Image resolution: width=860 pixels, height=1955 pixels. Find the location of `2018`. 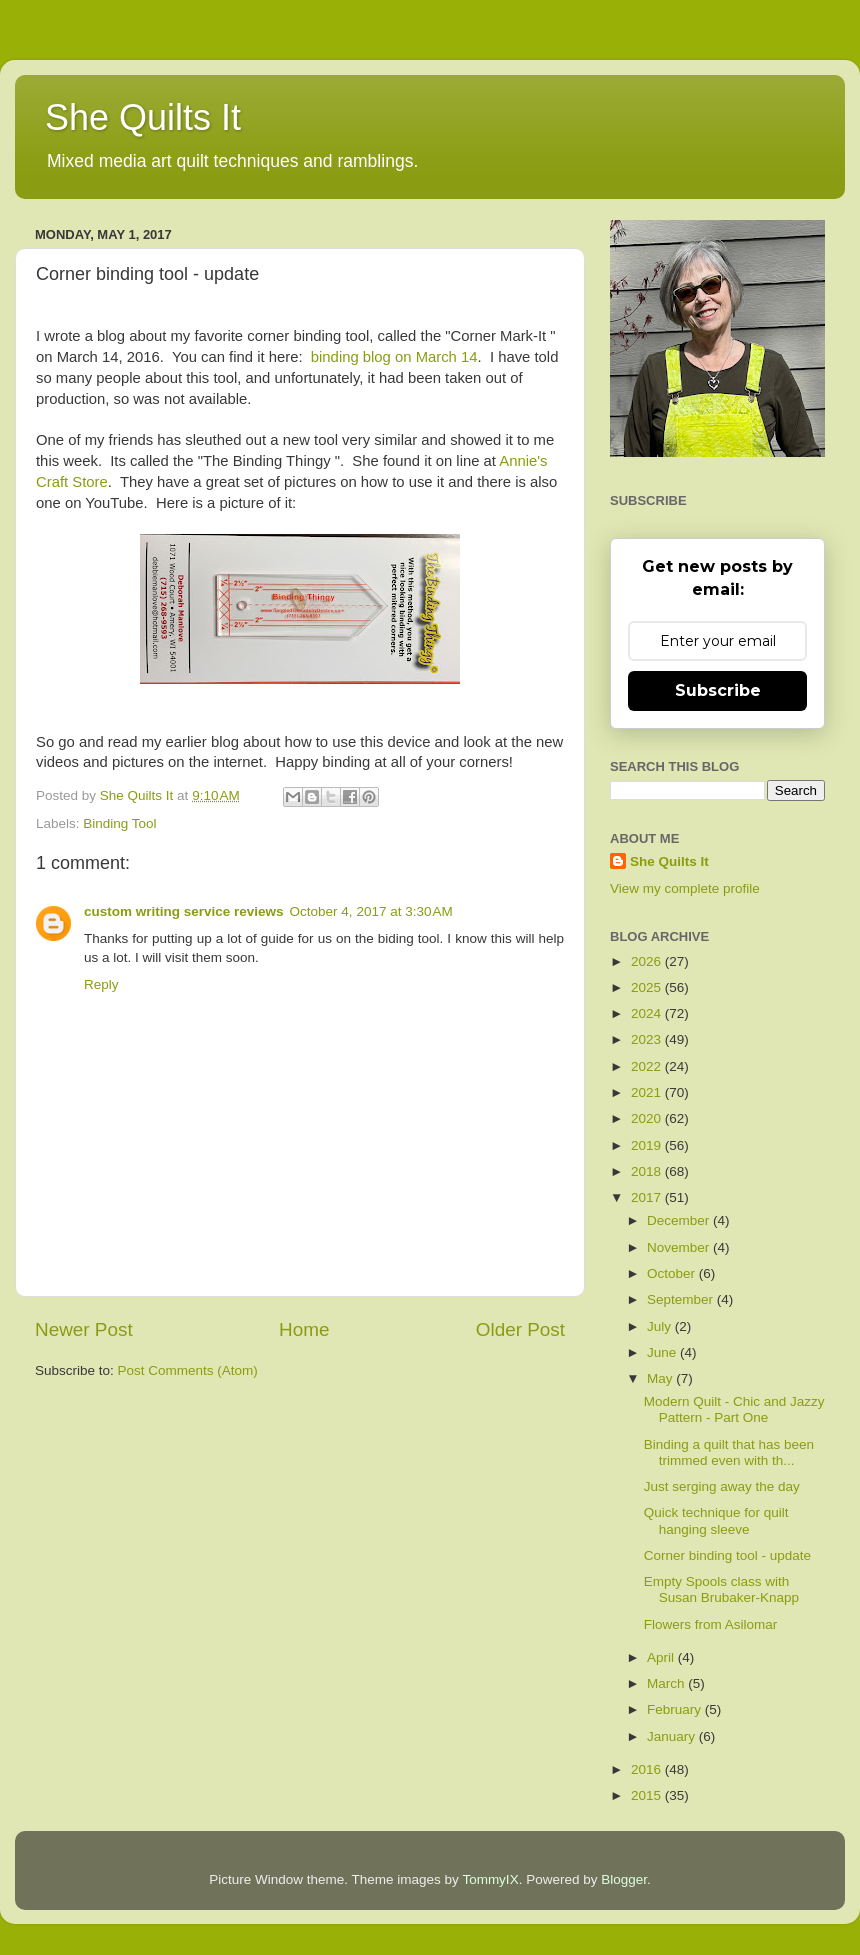

2018 is located at coordinates (648, 1171).